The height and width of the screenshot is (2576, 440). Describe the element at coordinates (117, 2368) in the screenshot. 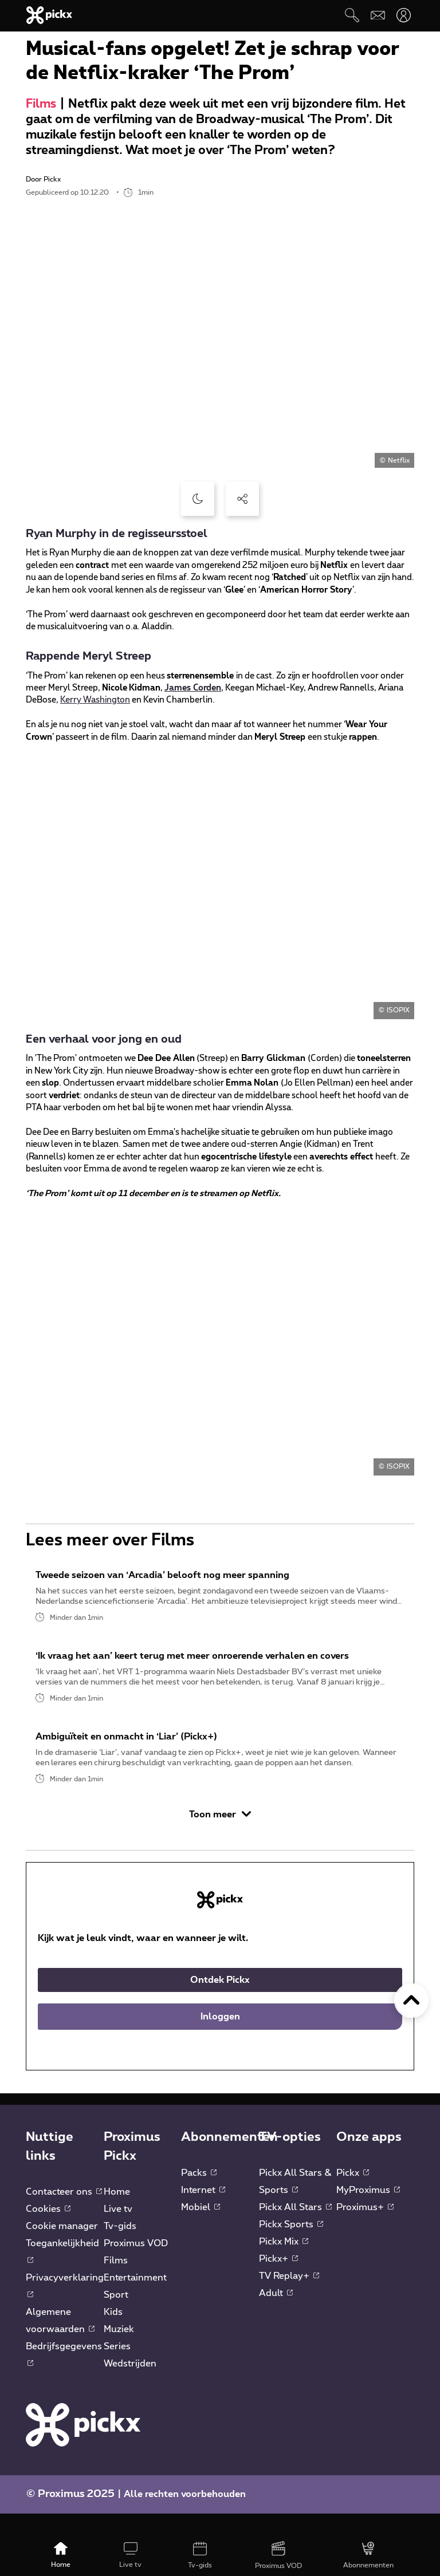

I see `Series` at that location.